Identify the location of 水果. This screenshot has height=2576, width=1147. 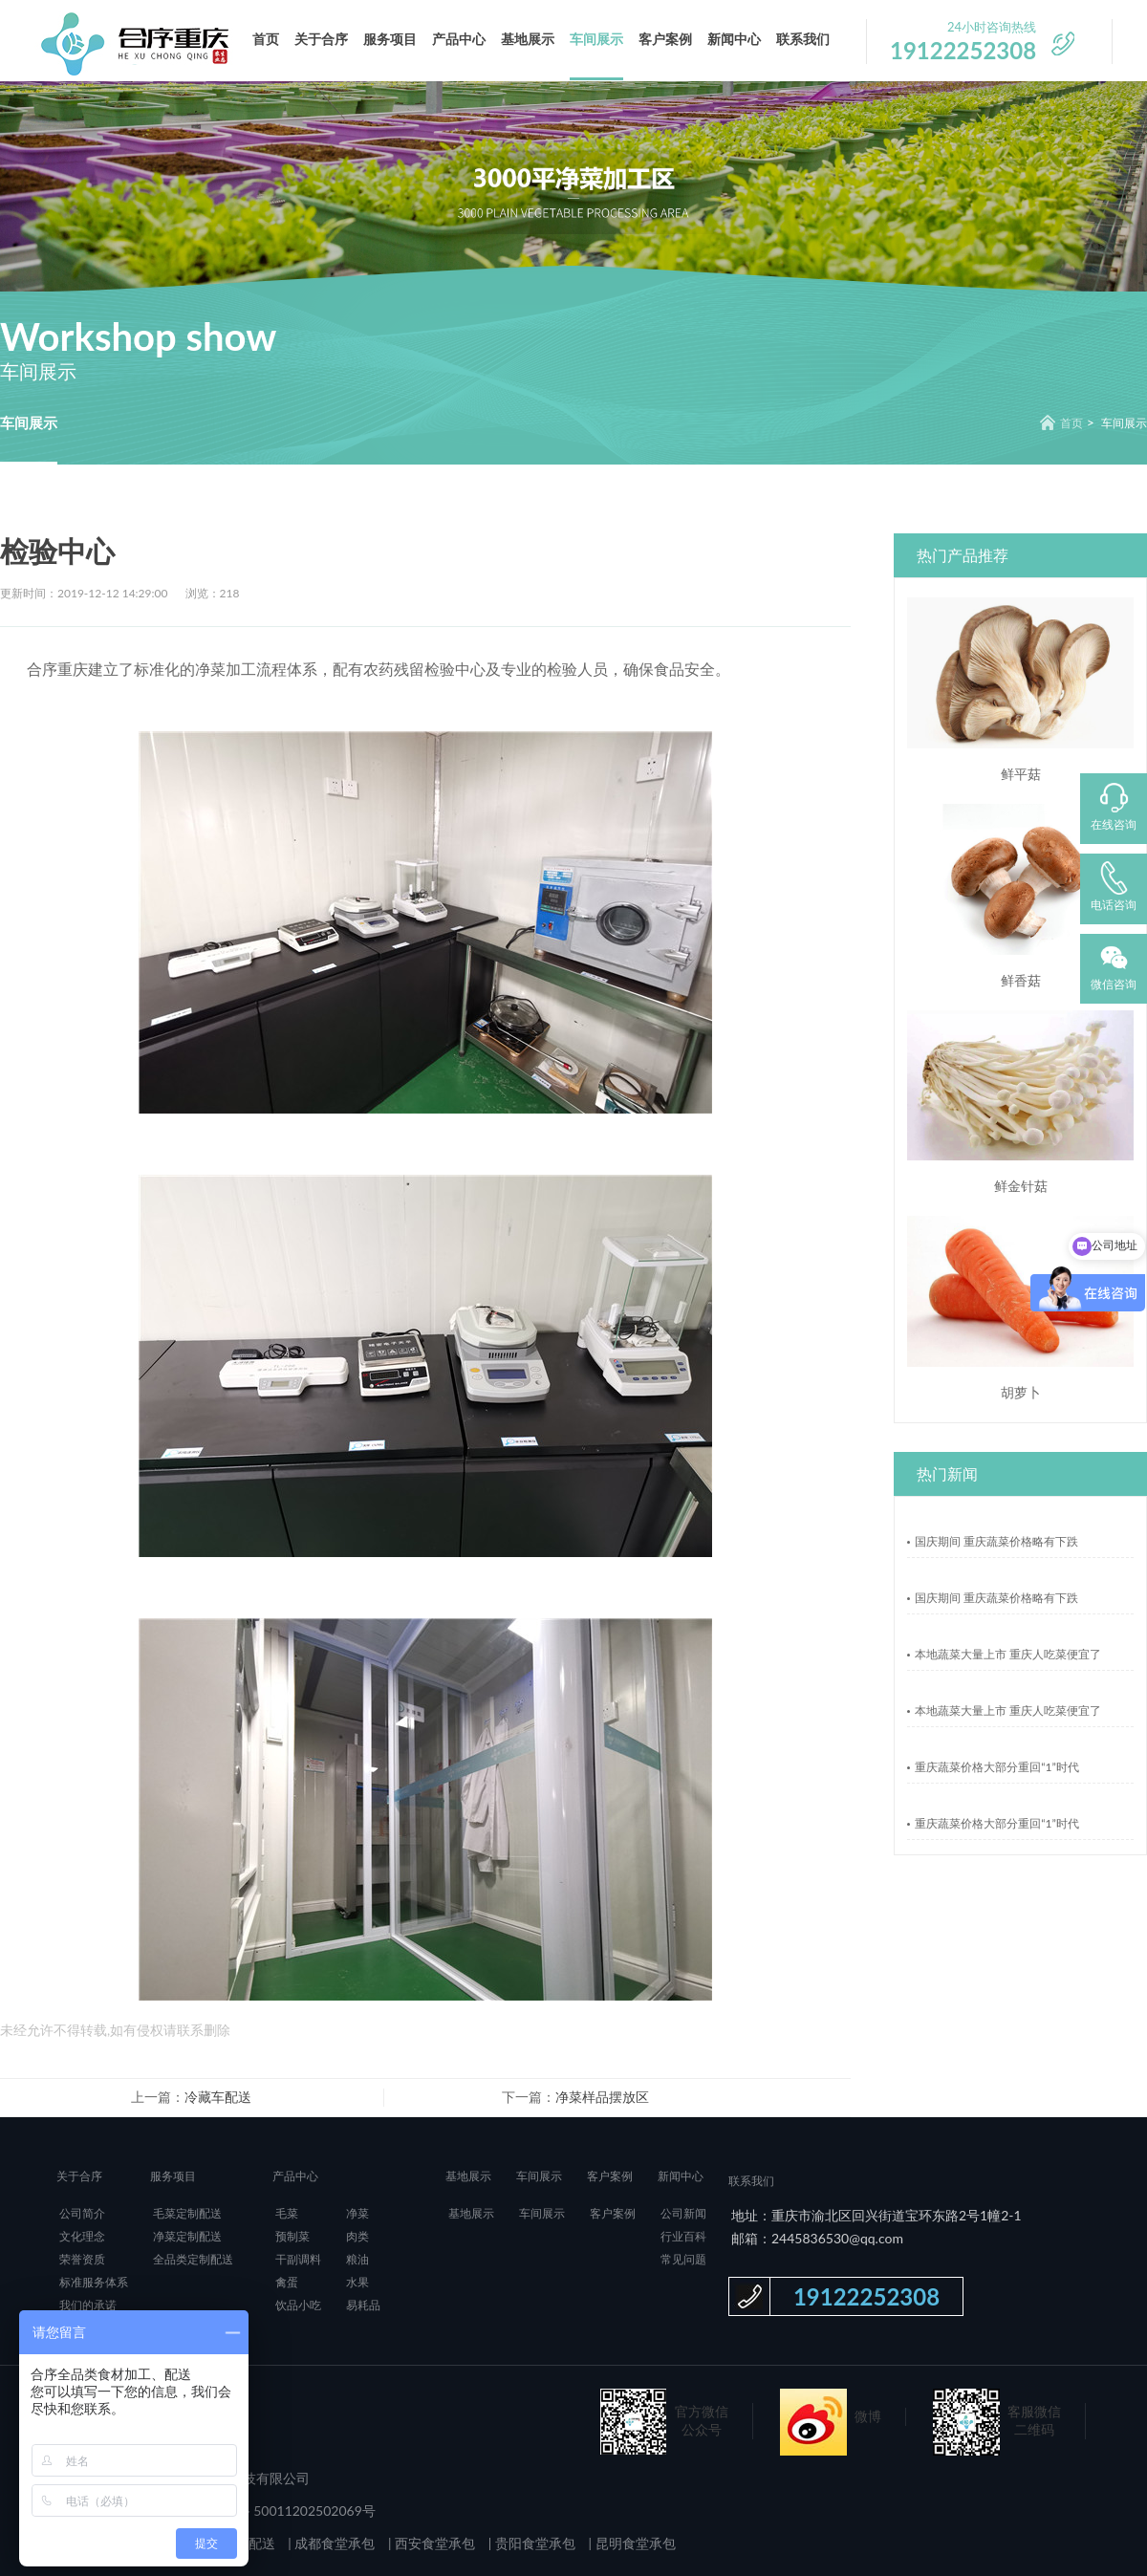
(357, 2282).